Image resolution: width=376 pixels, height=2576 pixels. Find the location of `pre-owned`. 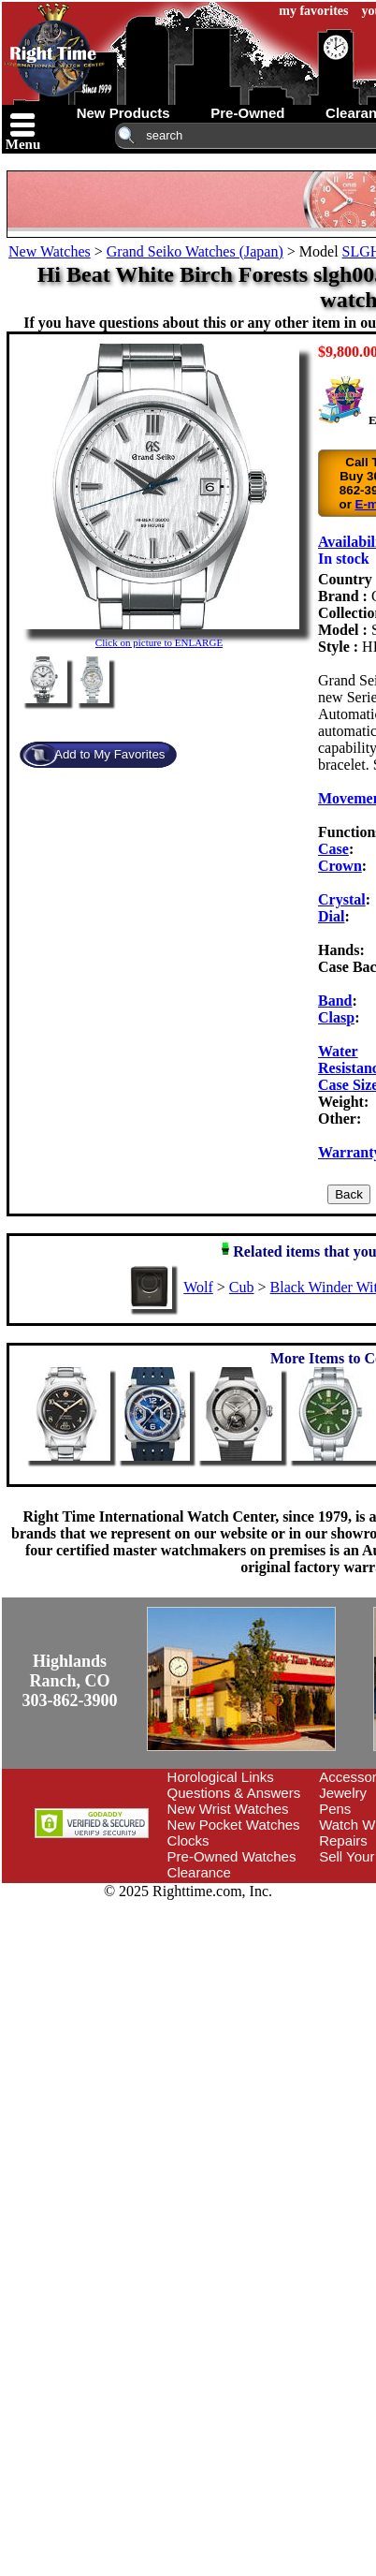

pre-owned is located at coordinates (247, 113).